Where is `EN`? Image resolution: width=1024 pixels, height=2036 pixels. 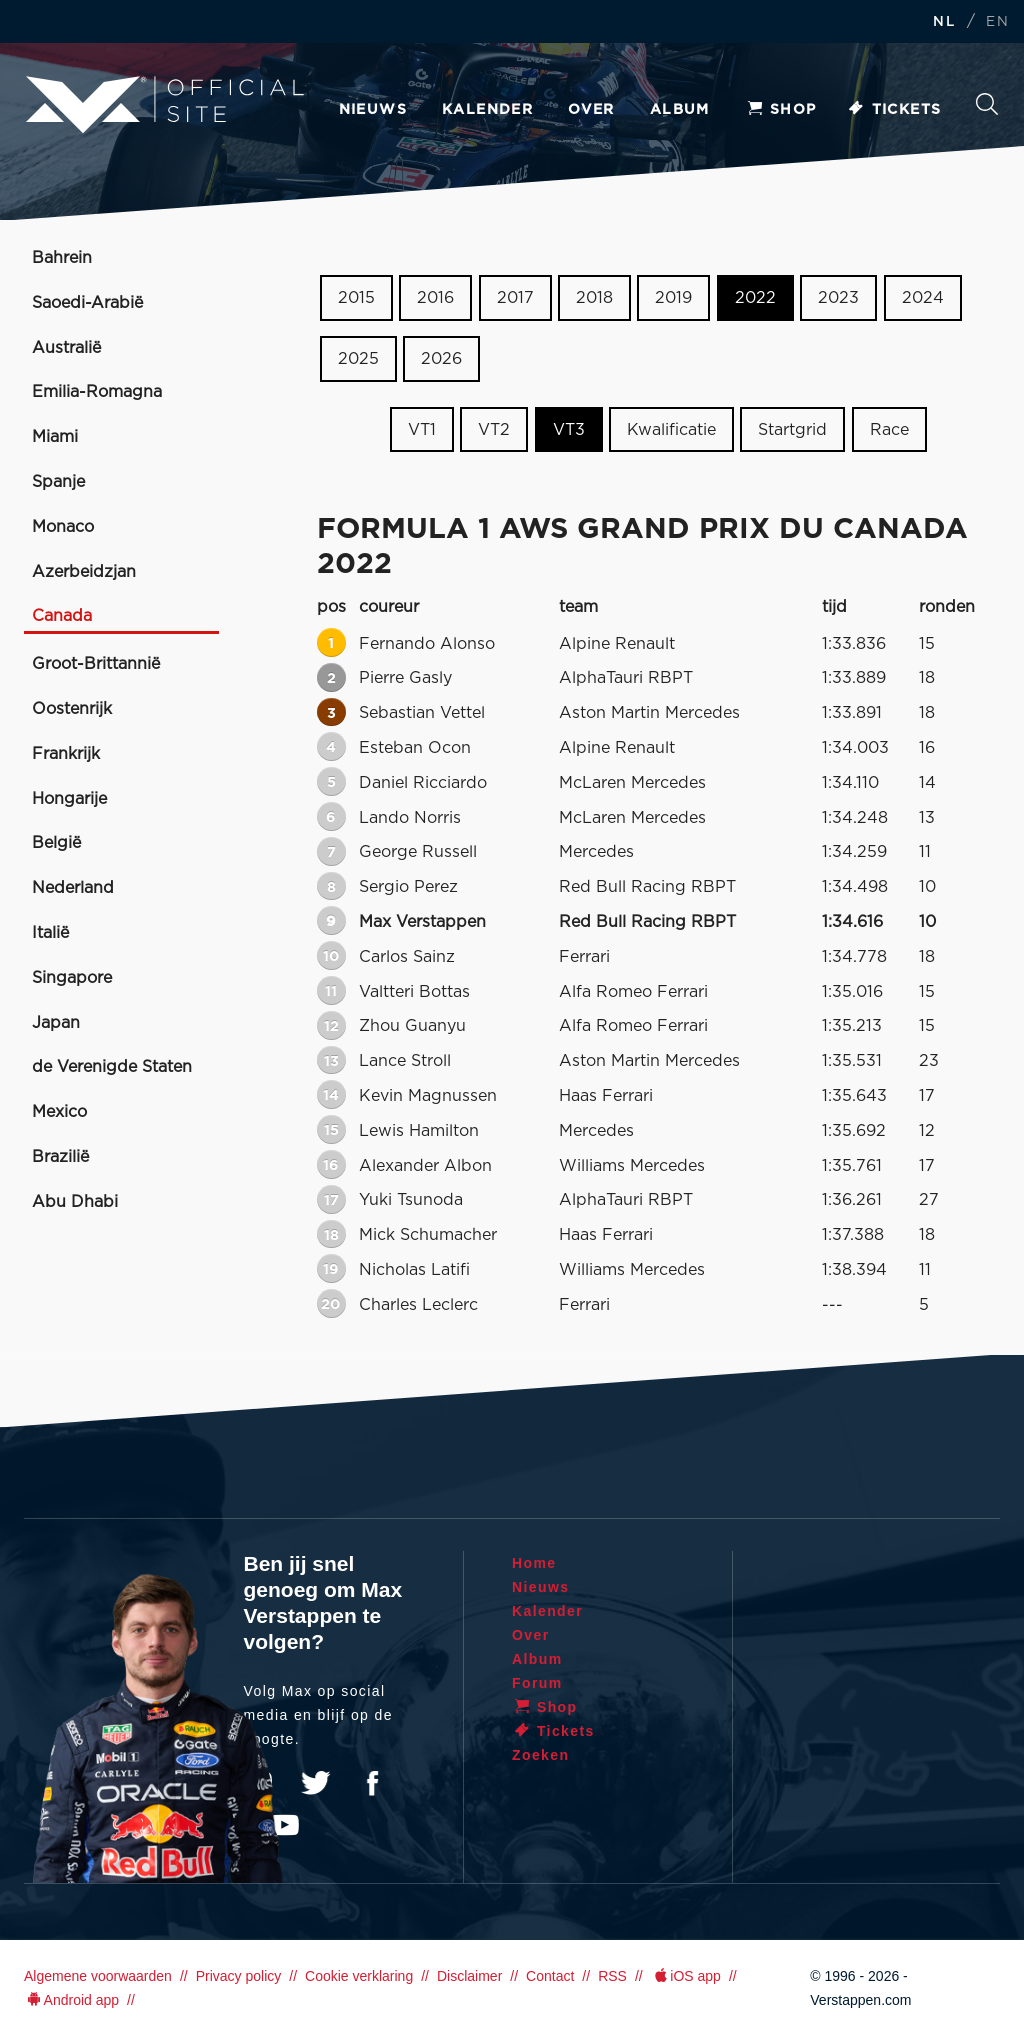 EN is located at coordinates (997, 22).